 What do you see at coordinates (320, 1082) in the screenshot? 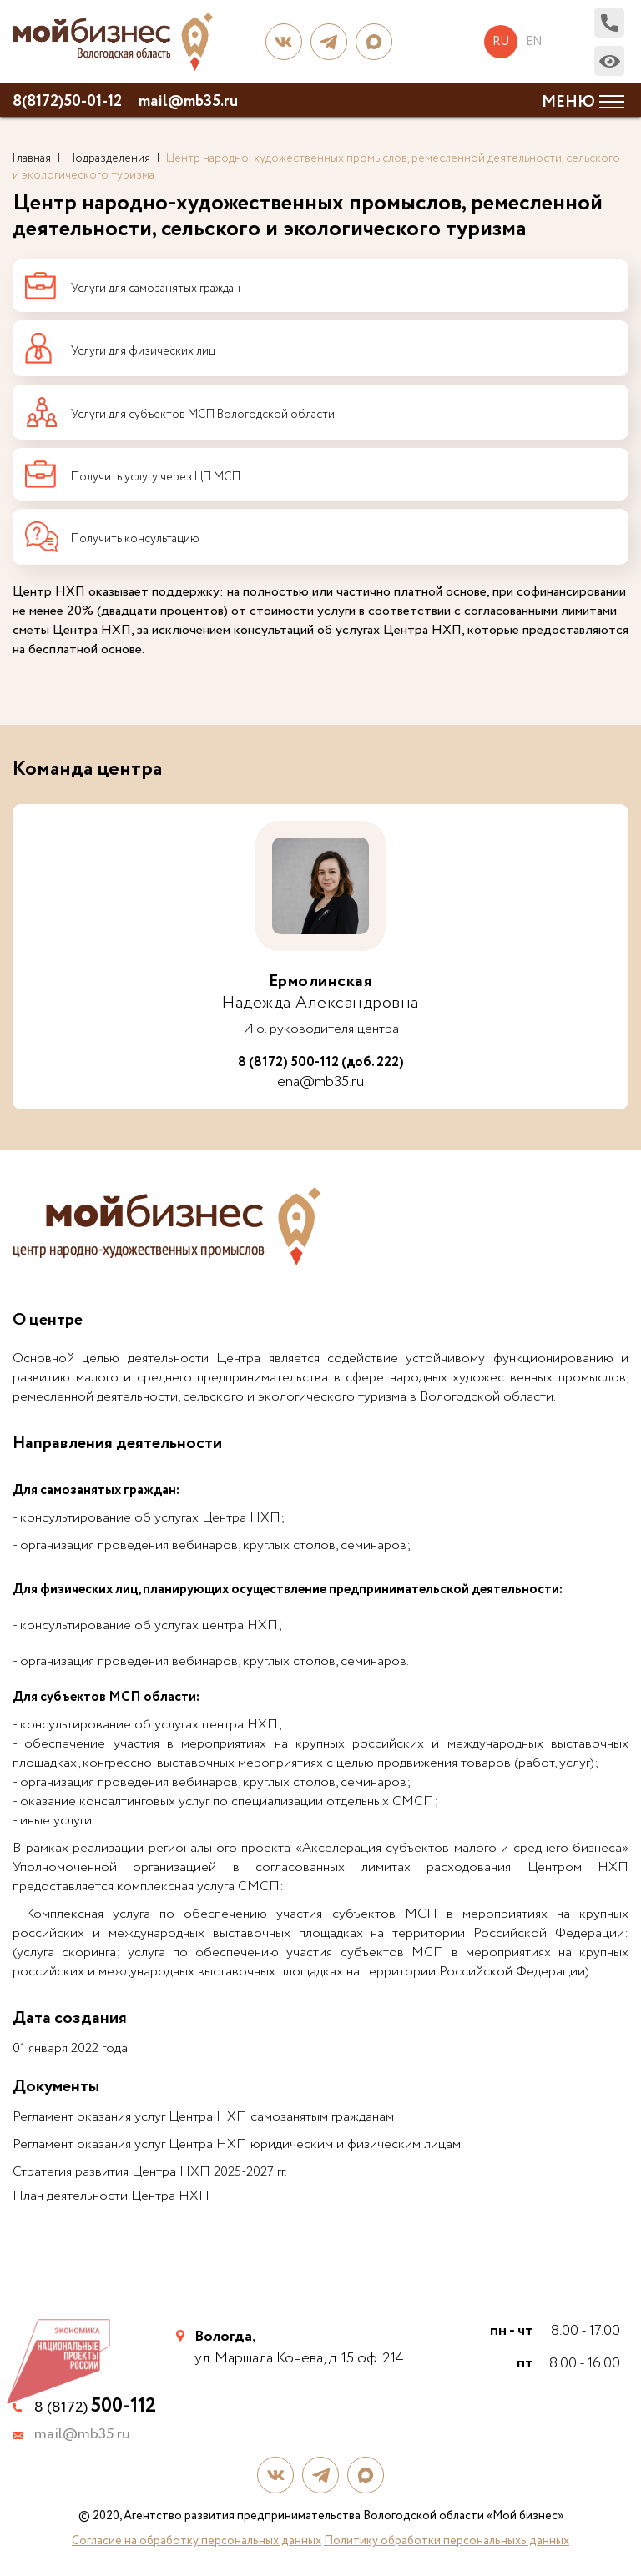
I see `ena@mb35.ru` at bounding box center [320, 1082].